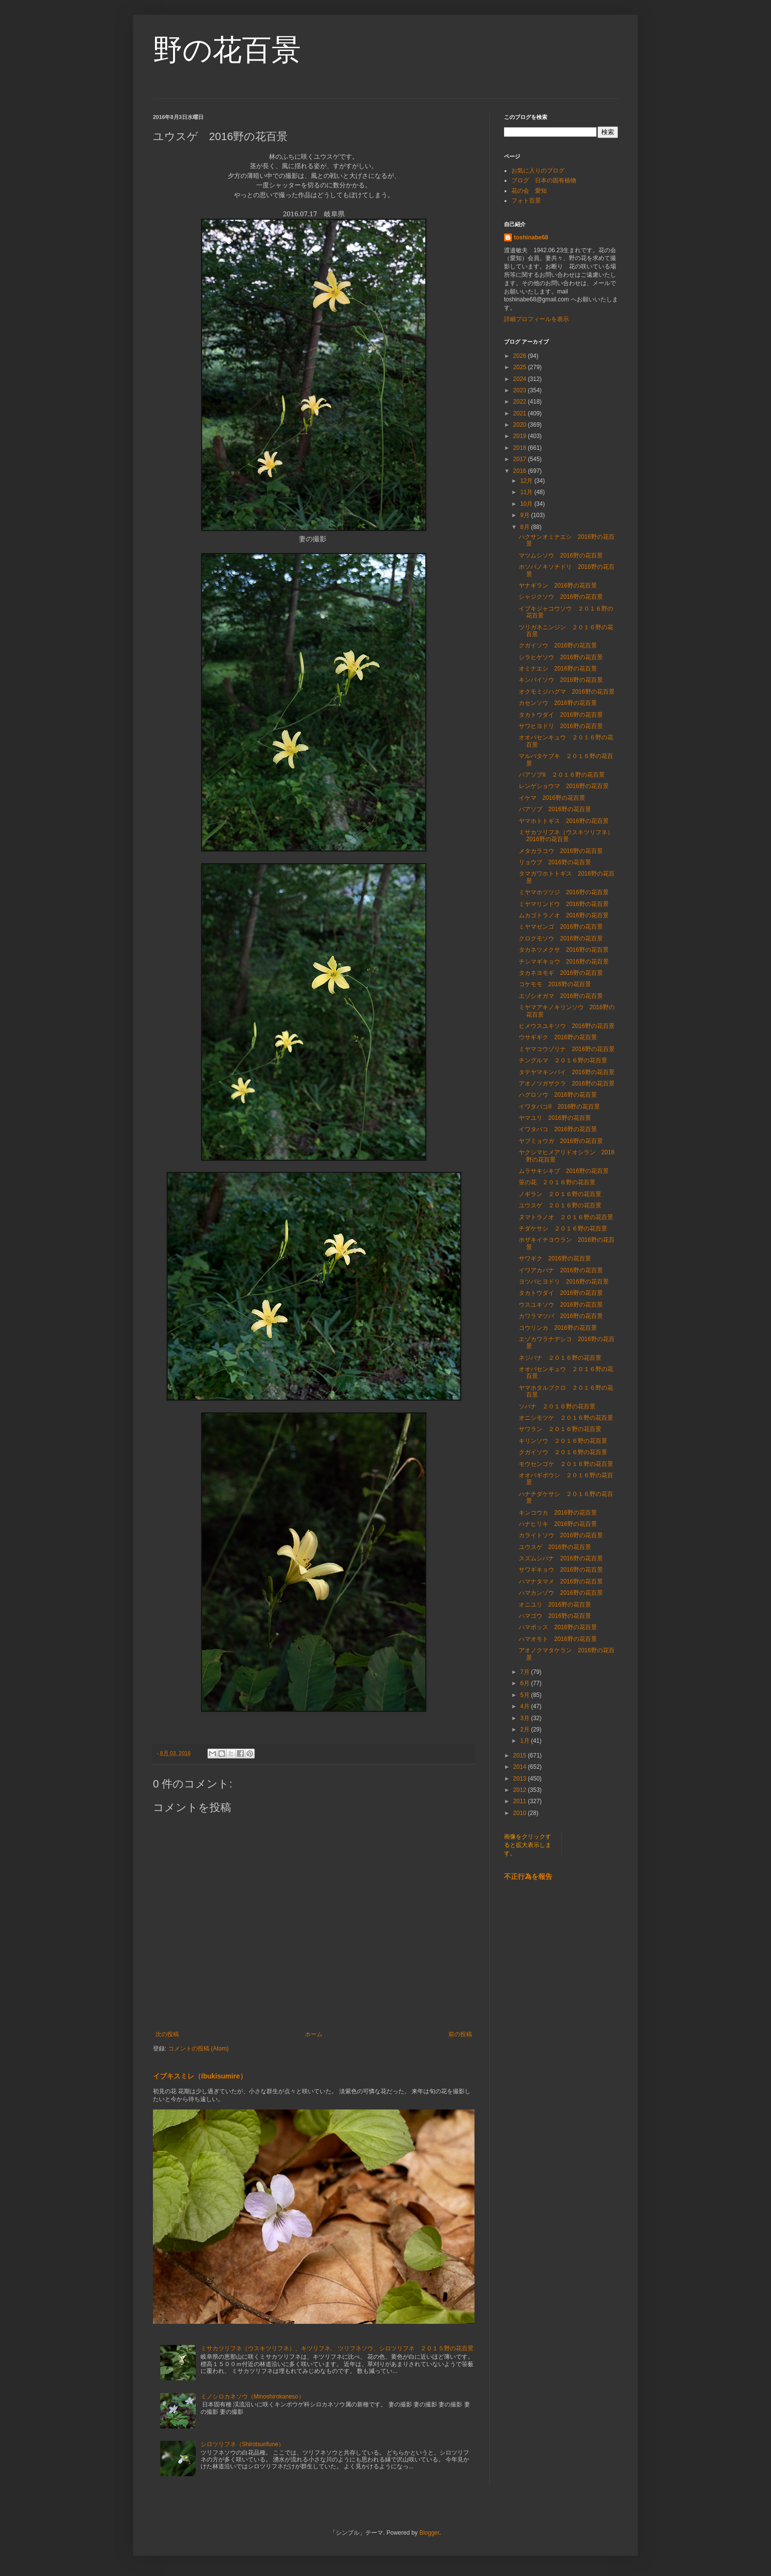  I want to click on 5月, so click(525, 1695).